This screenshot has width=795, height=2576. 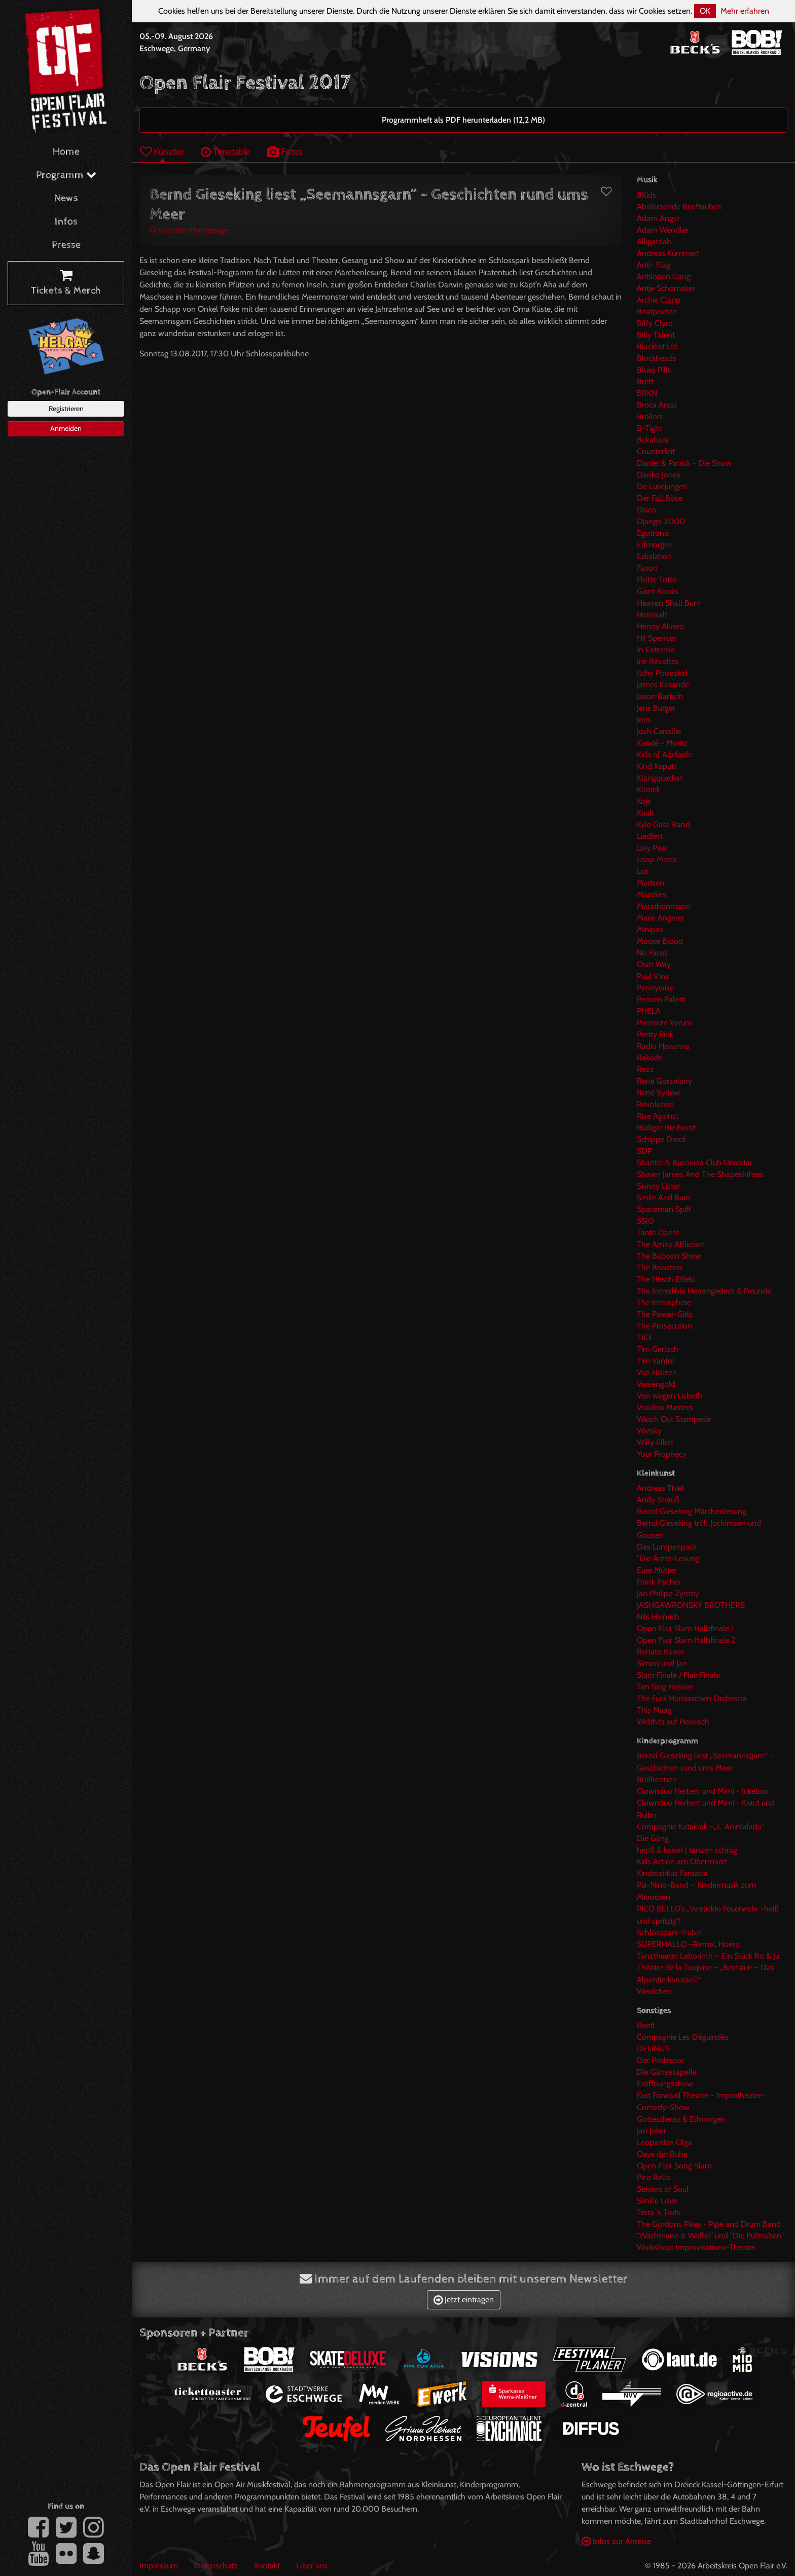 I want to click on Frank Fischer, so click(x=659, y=1582).